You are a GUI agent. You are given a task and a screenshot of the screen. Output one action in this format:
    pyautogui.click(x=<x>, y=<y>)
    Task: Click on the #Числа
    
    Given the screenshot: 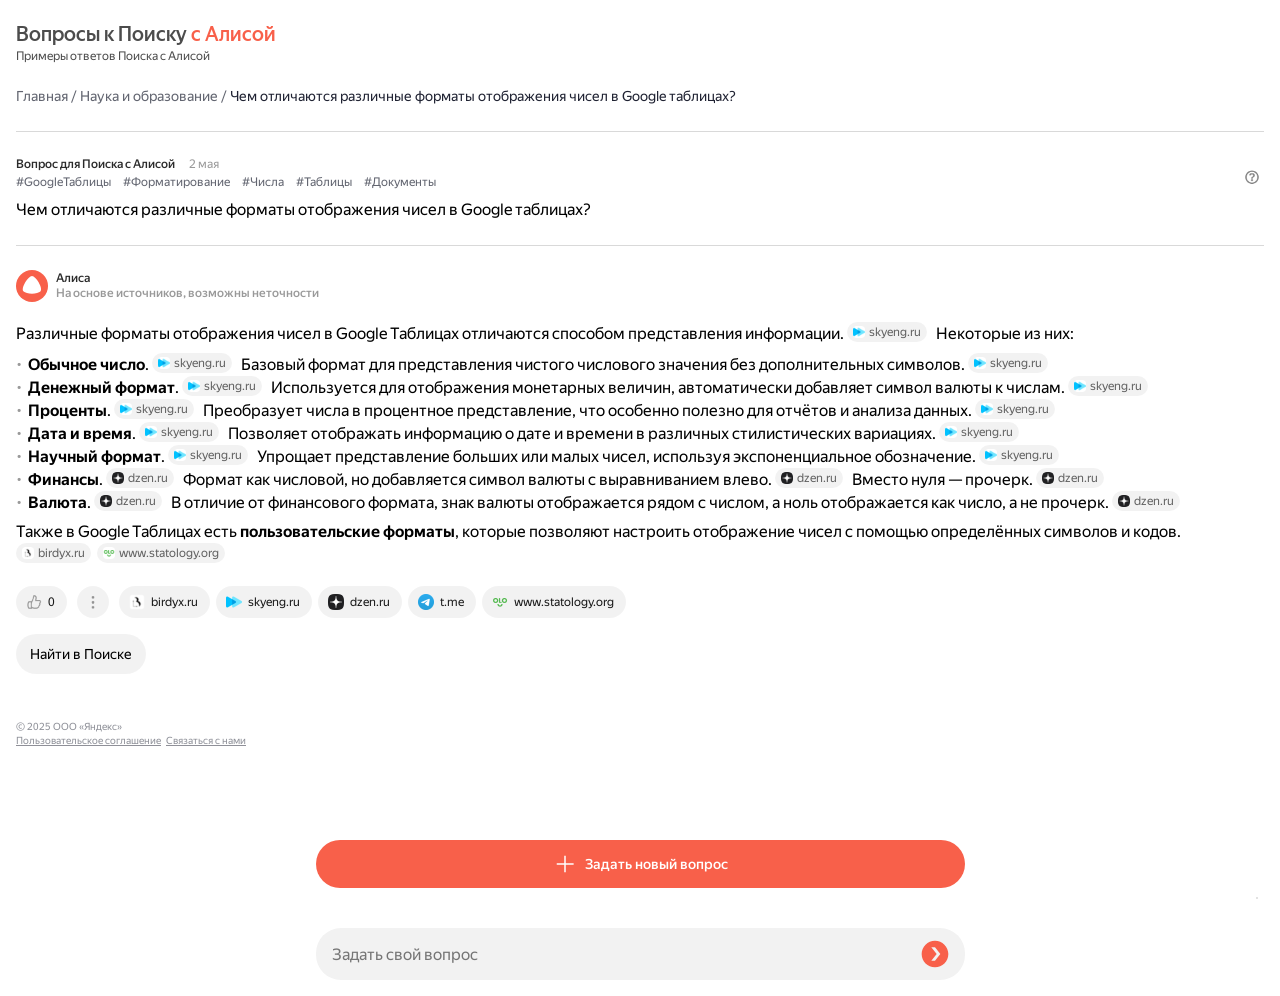 What is the action you would take?
    pyautogui.click(x=563, y=151)
    